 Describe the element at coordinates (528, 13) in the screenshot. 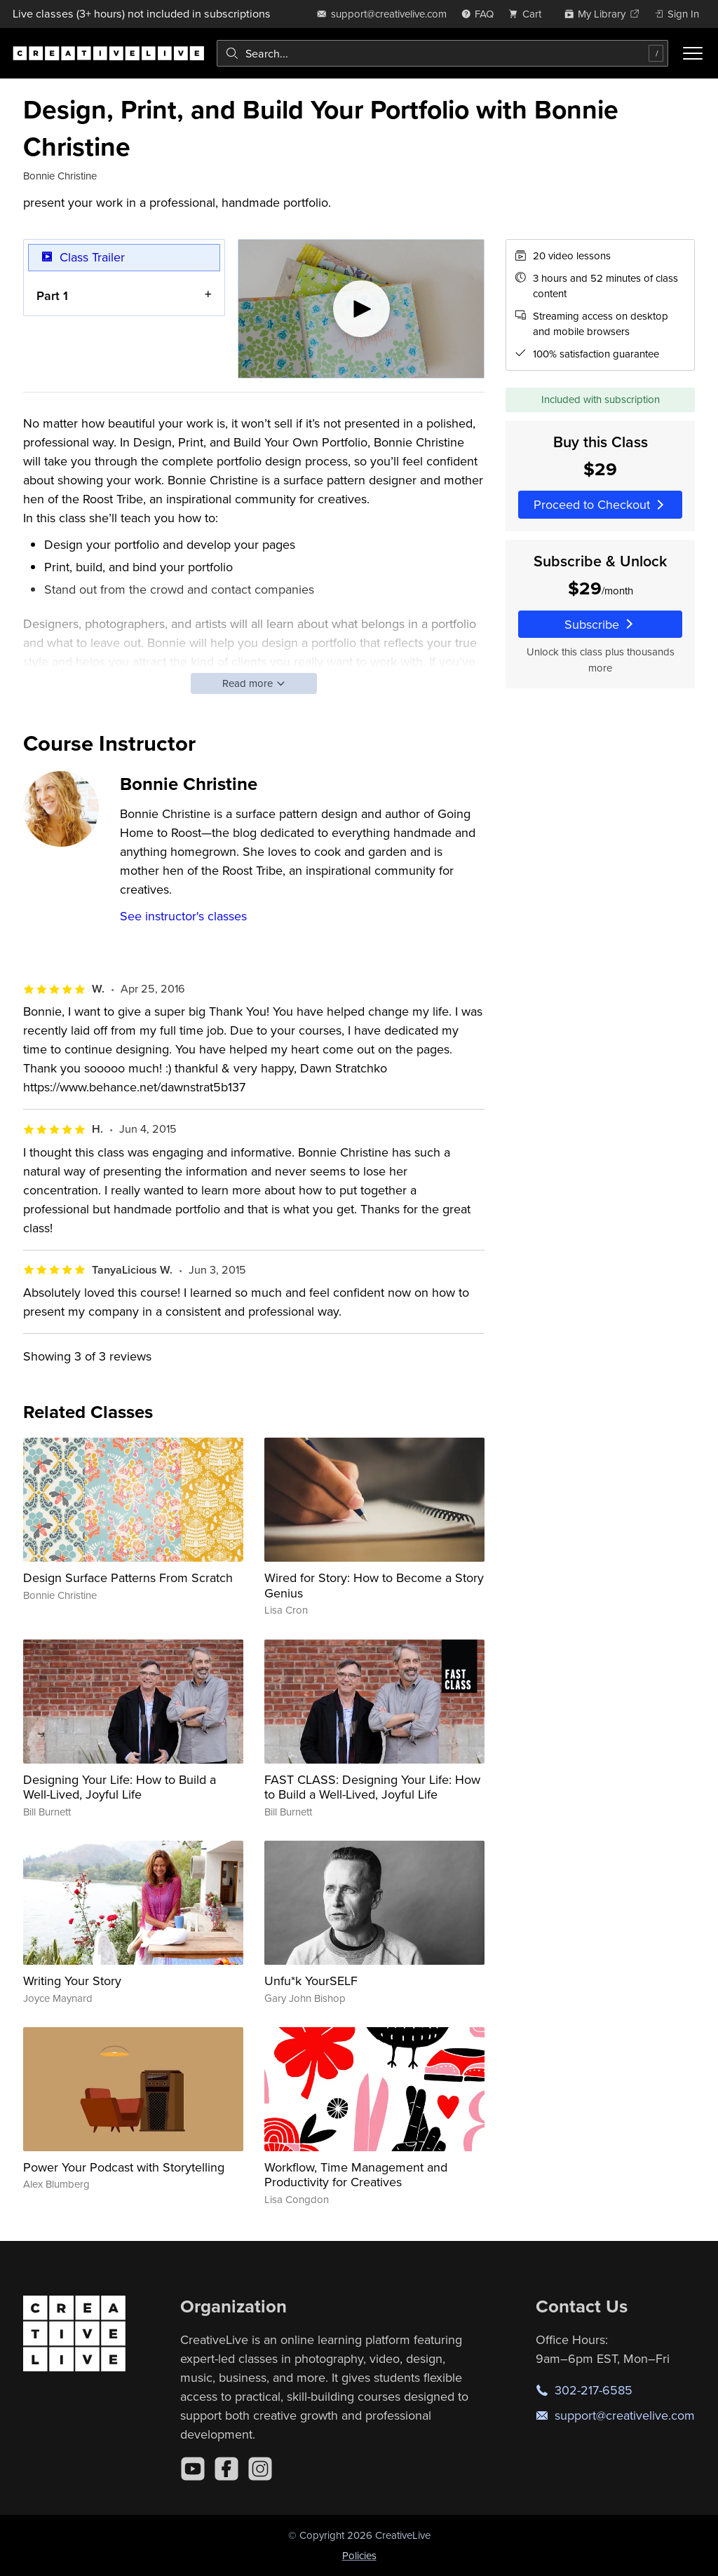

I see `[view cart]` at that location.